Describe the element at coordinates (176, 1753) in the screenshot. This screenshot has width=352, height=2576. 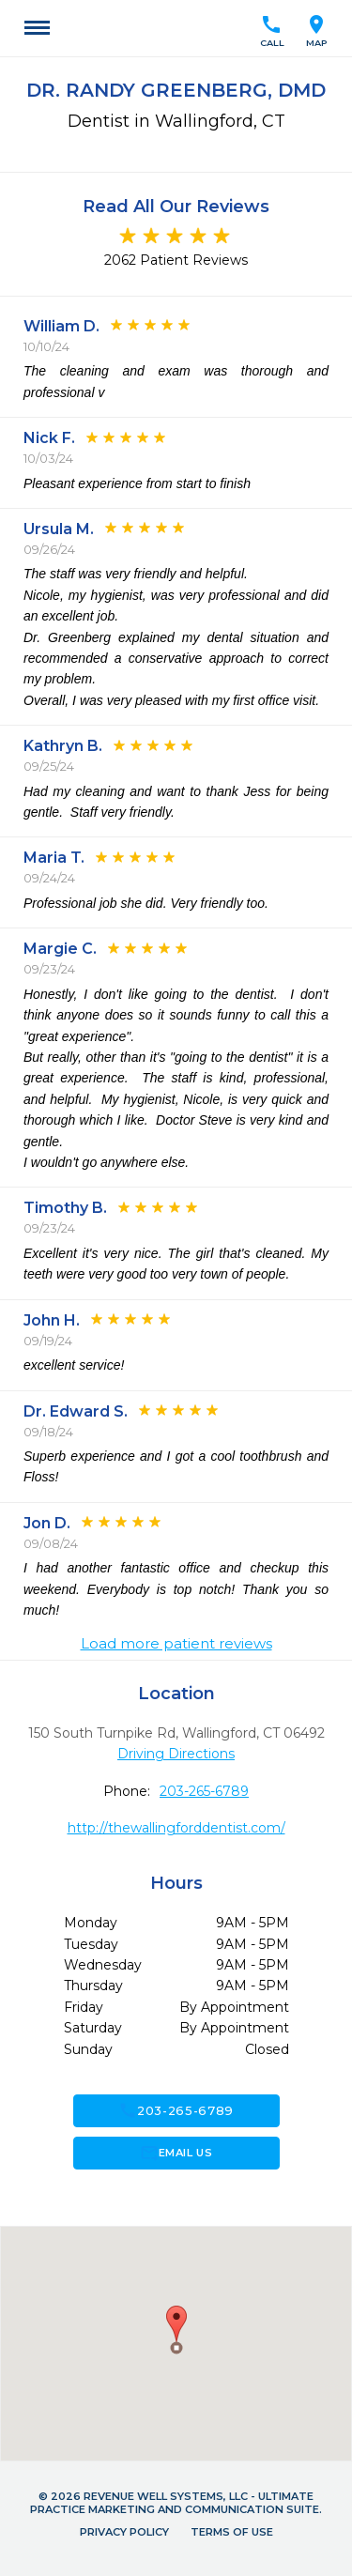
I see `Driving Directions` at that location.